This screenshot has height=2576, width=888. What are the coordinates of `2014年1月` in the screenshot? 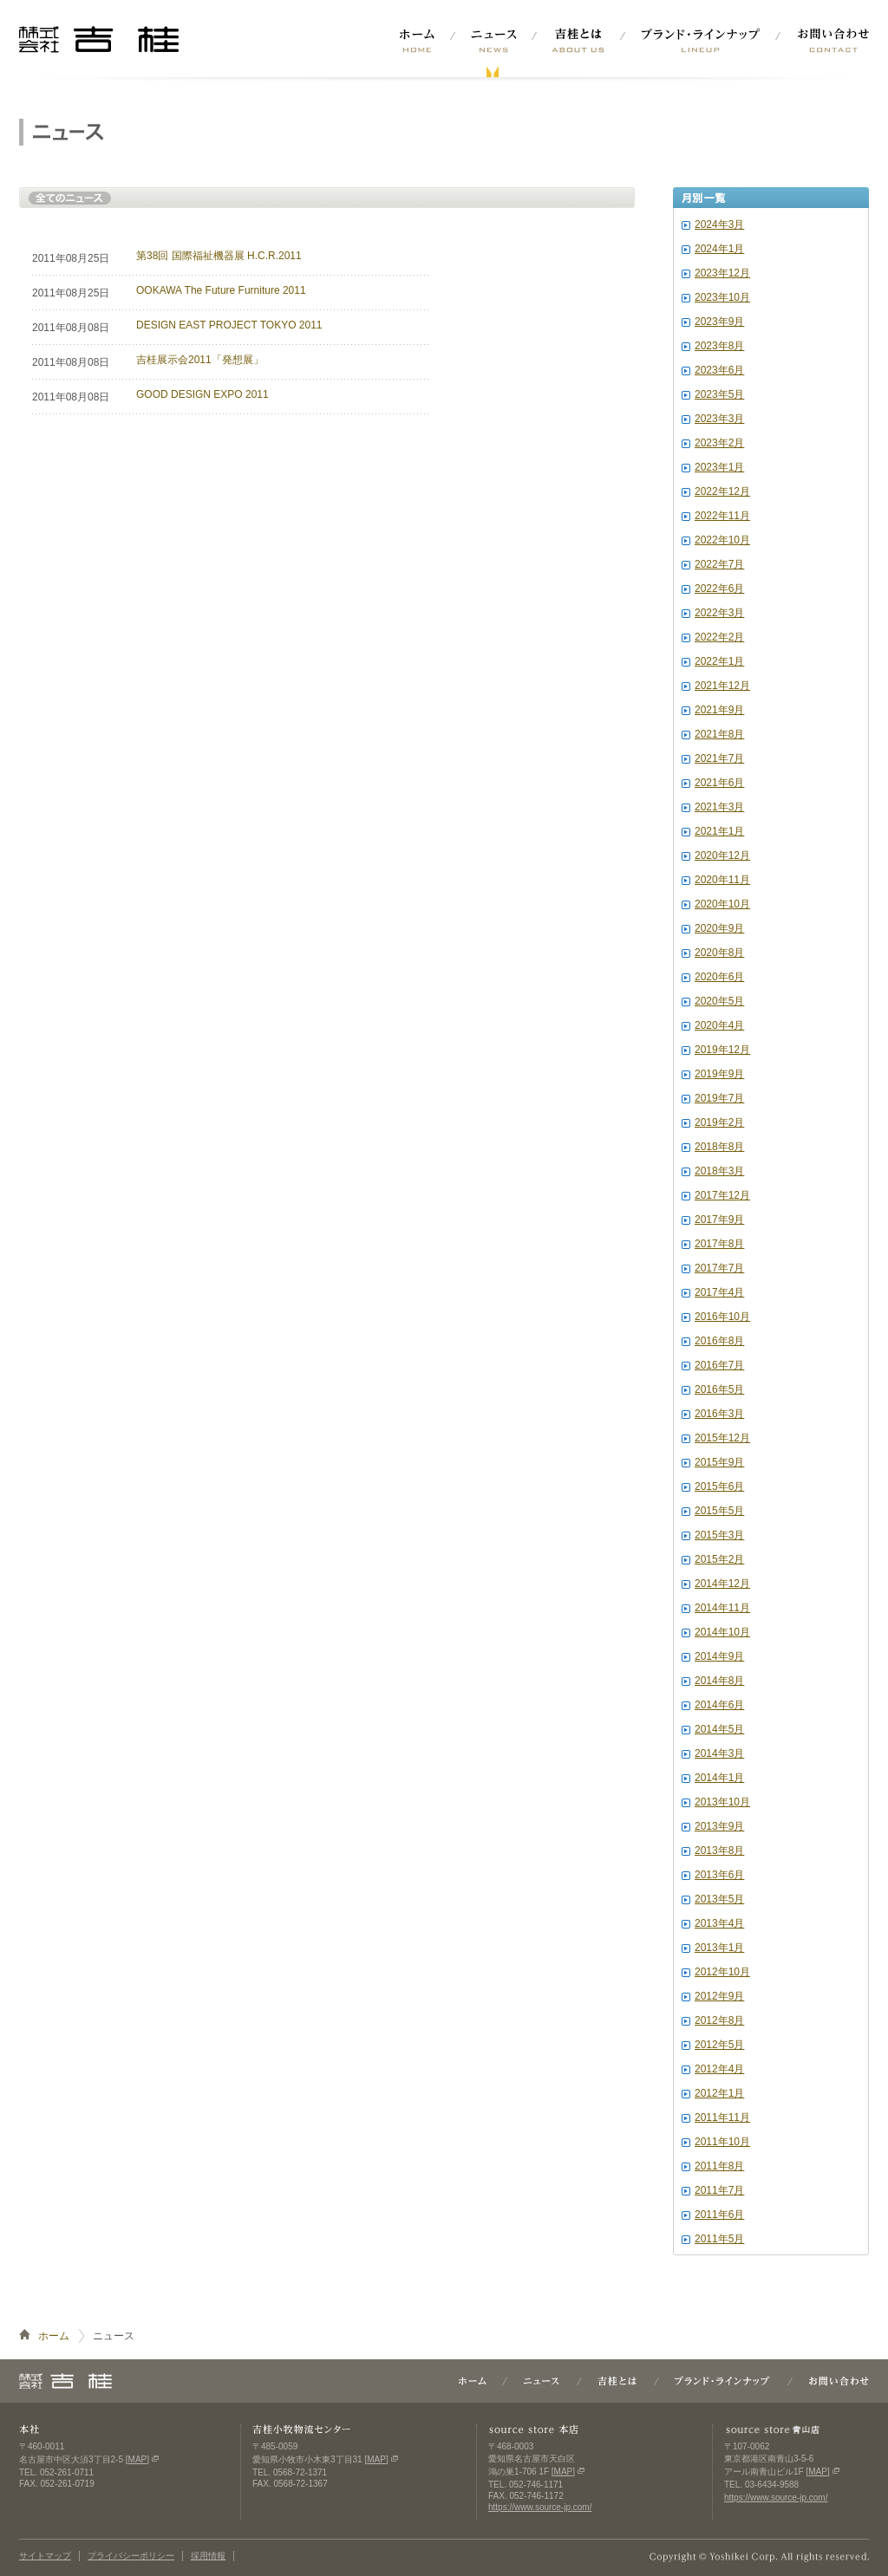 It's located at (719, 1778).